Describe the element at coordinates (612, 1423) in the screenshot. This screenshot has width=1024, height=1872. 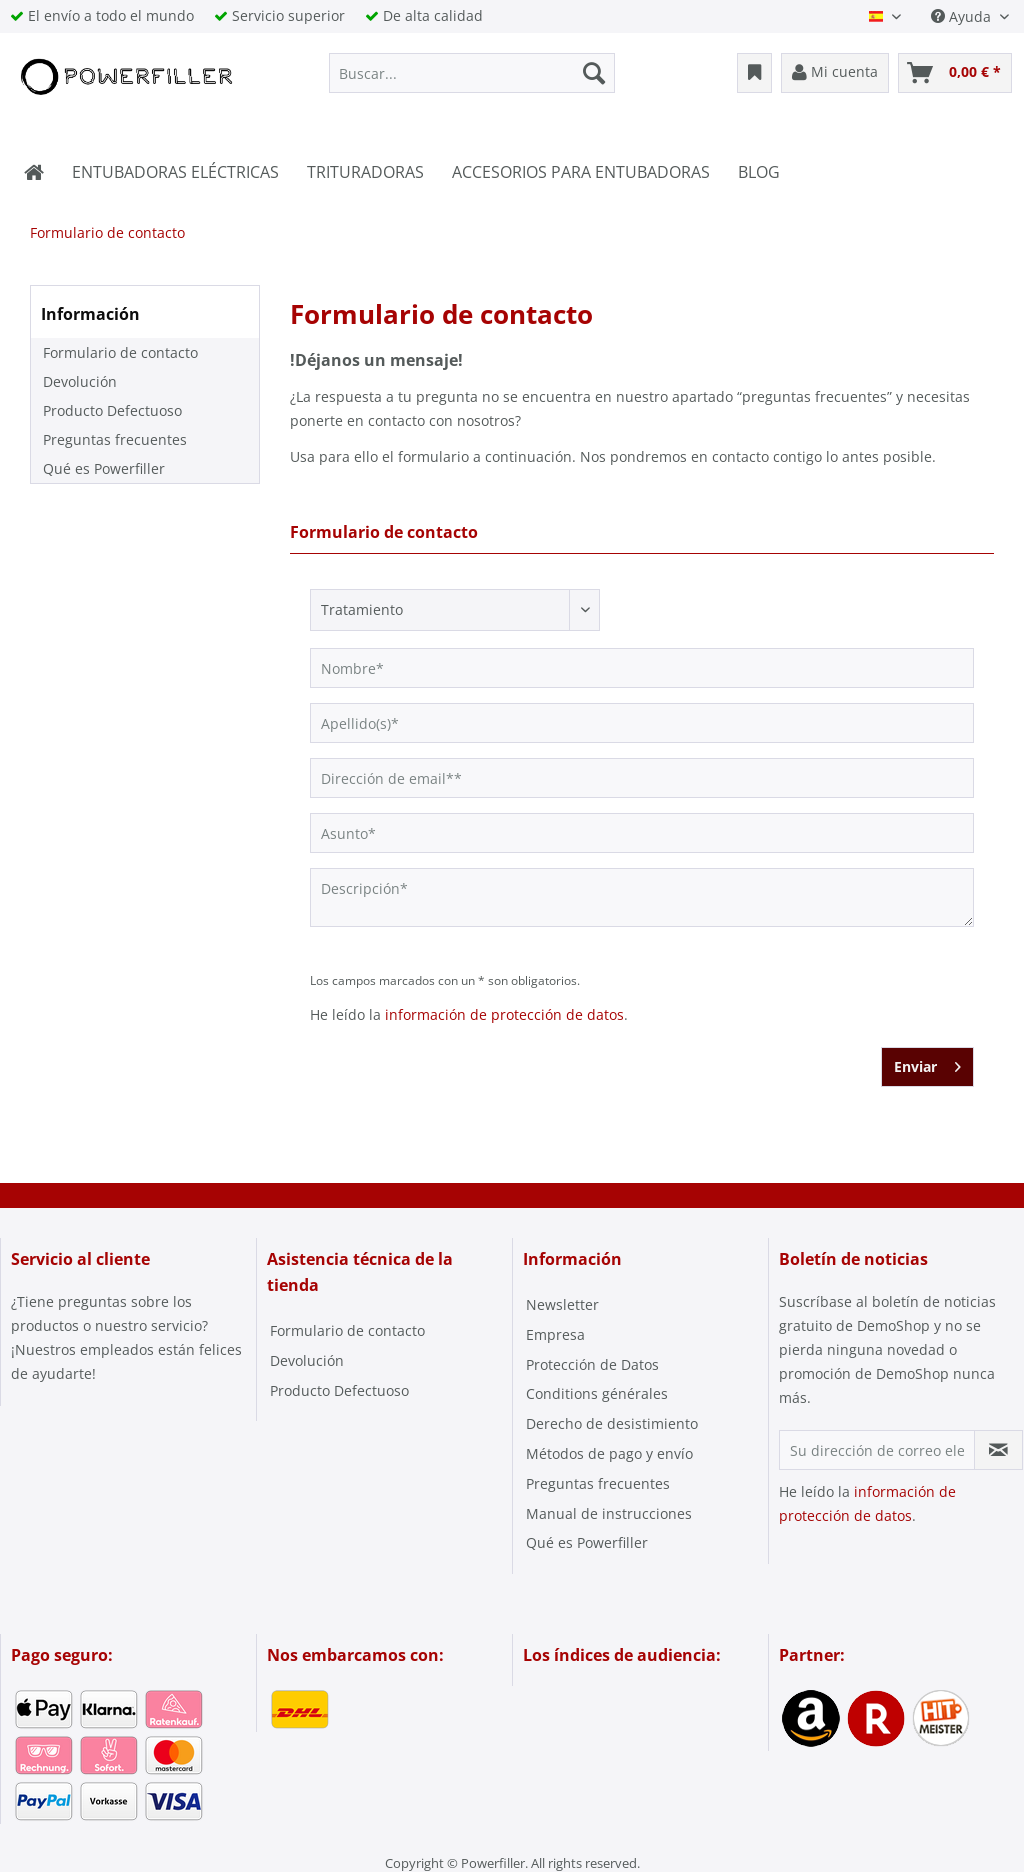
I see `Derecho de desistimiento` at that location.